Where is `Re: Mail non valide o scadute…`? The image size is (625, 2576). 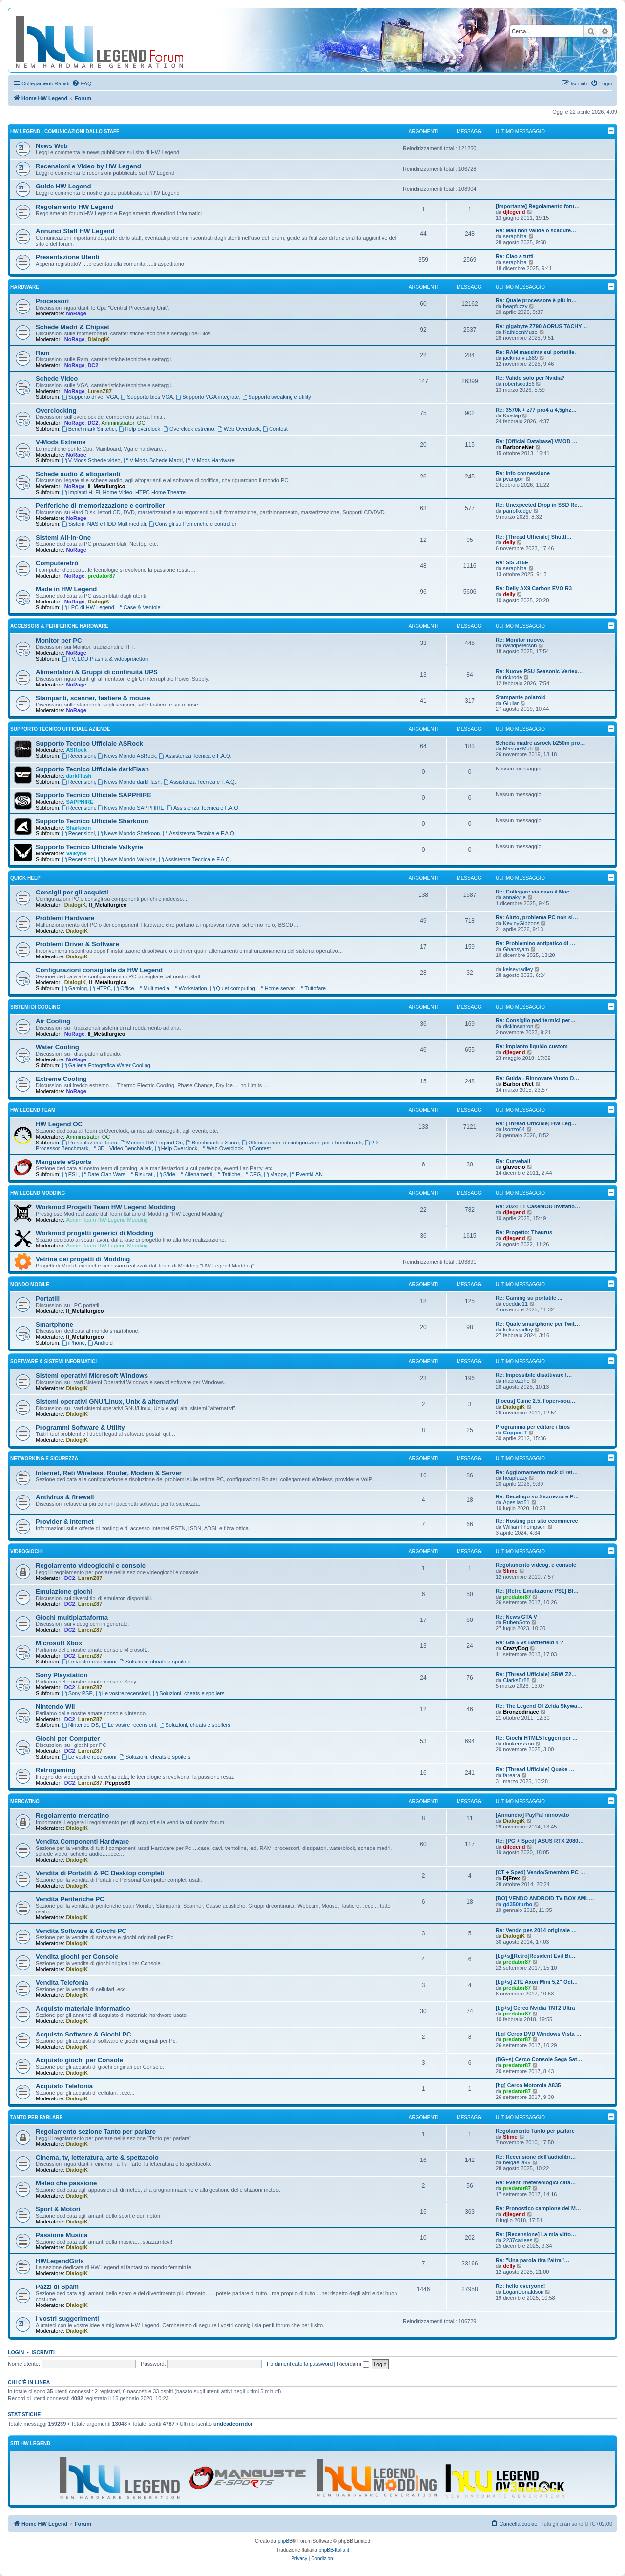
Re: Mail non valide o scadute… is located at coordinates (536, 230).